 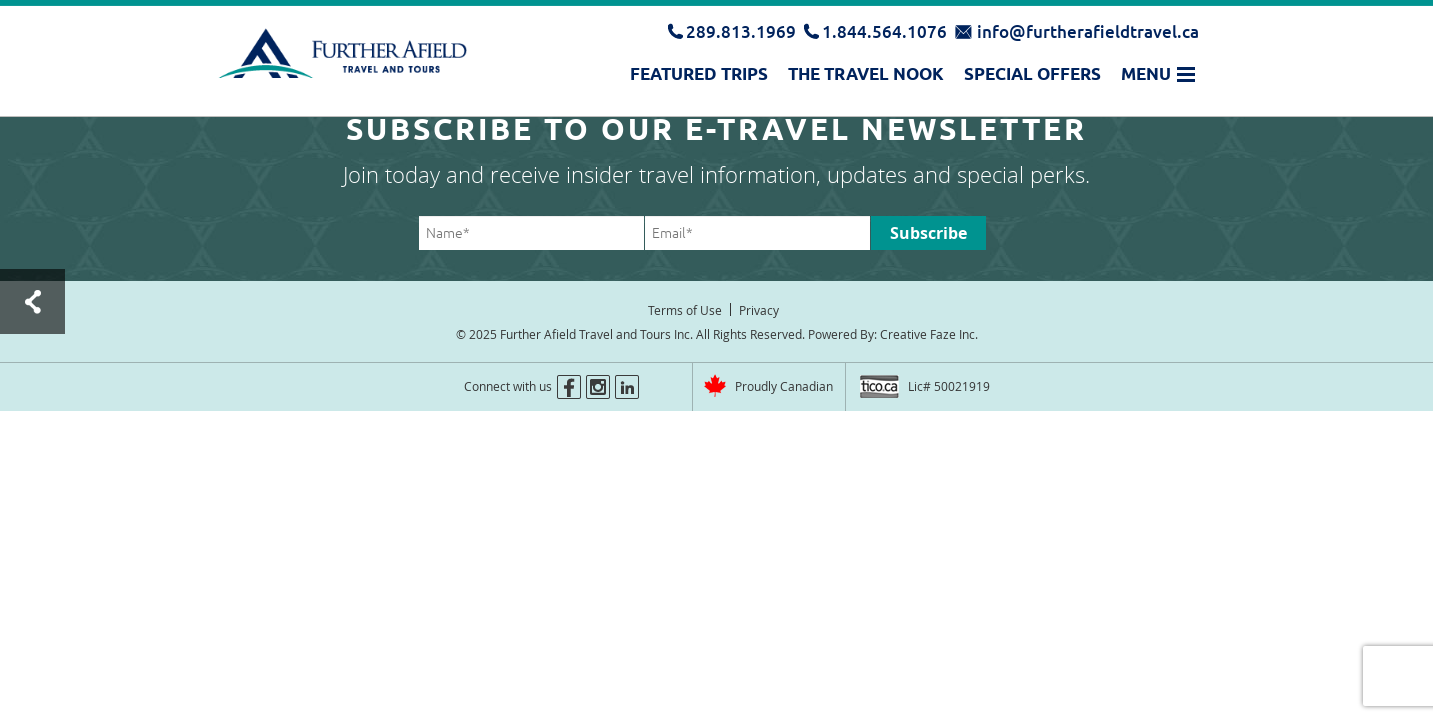 What do you see at coordinates (1146, 74) in the screenshot?
I see `Menu` at bounding box center [1146, 74].